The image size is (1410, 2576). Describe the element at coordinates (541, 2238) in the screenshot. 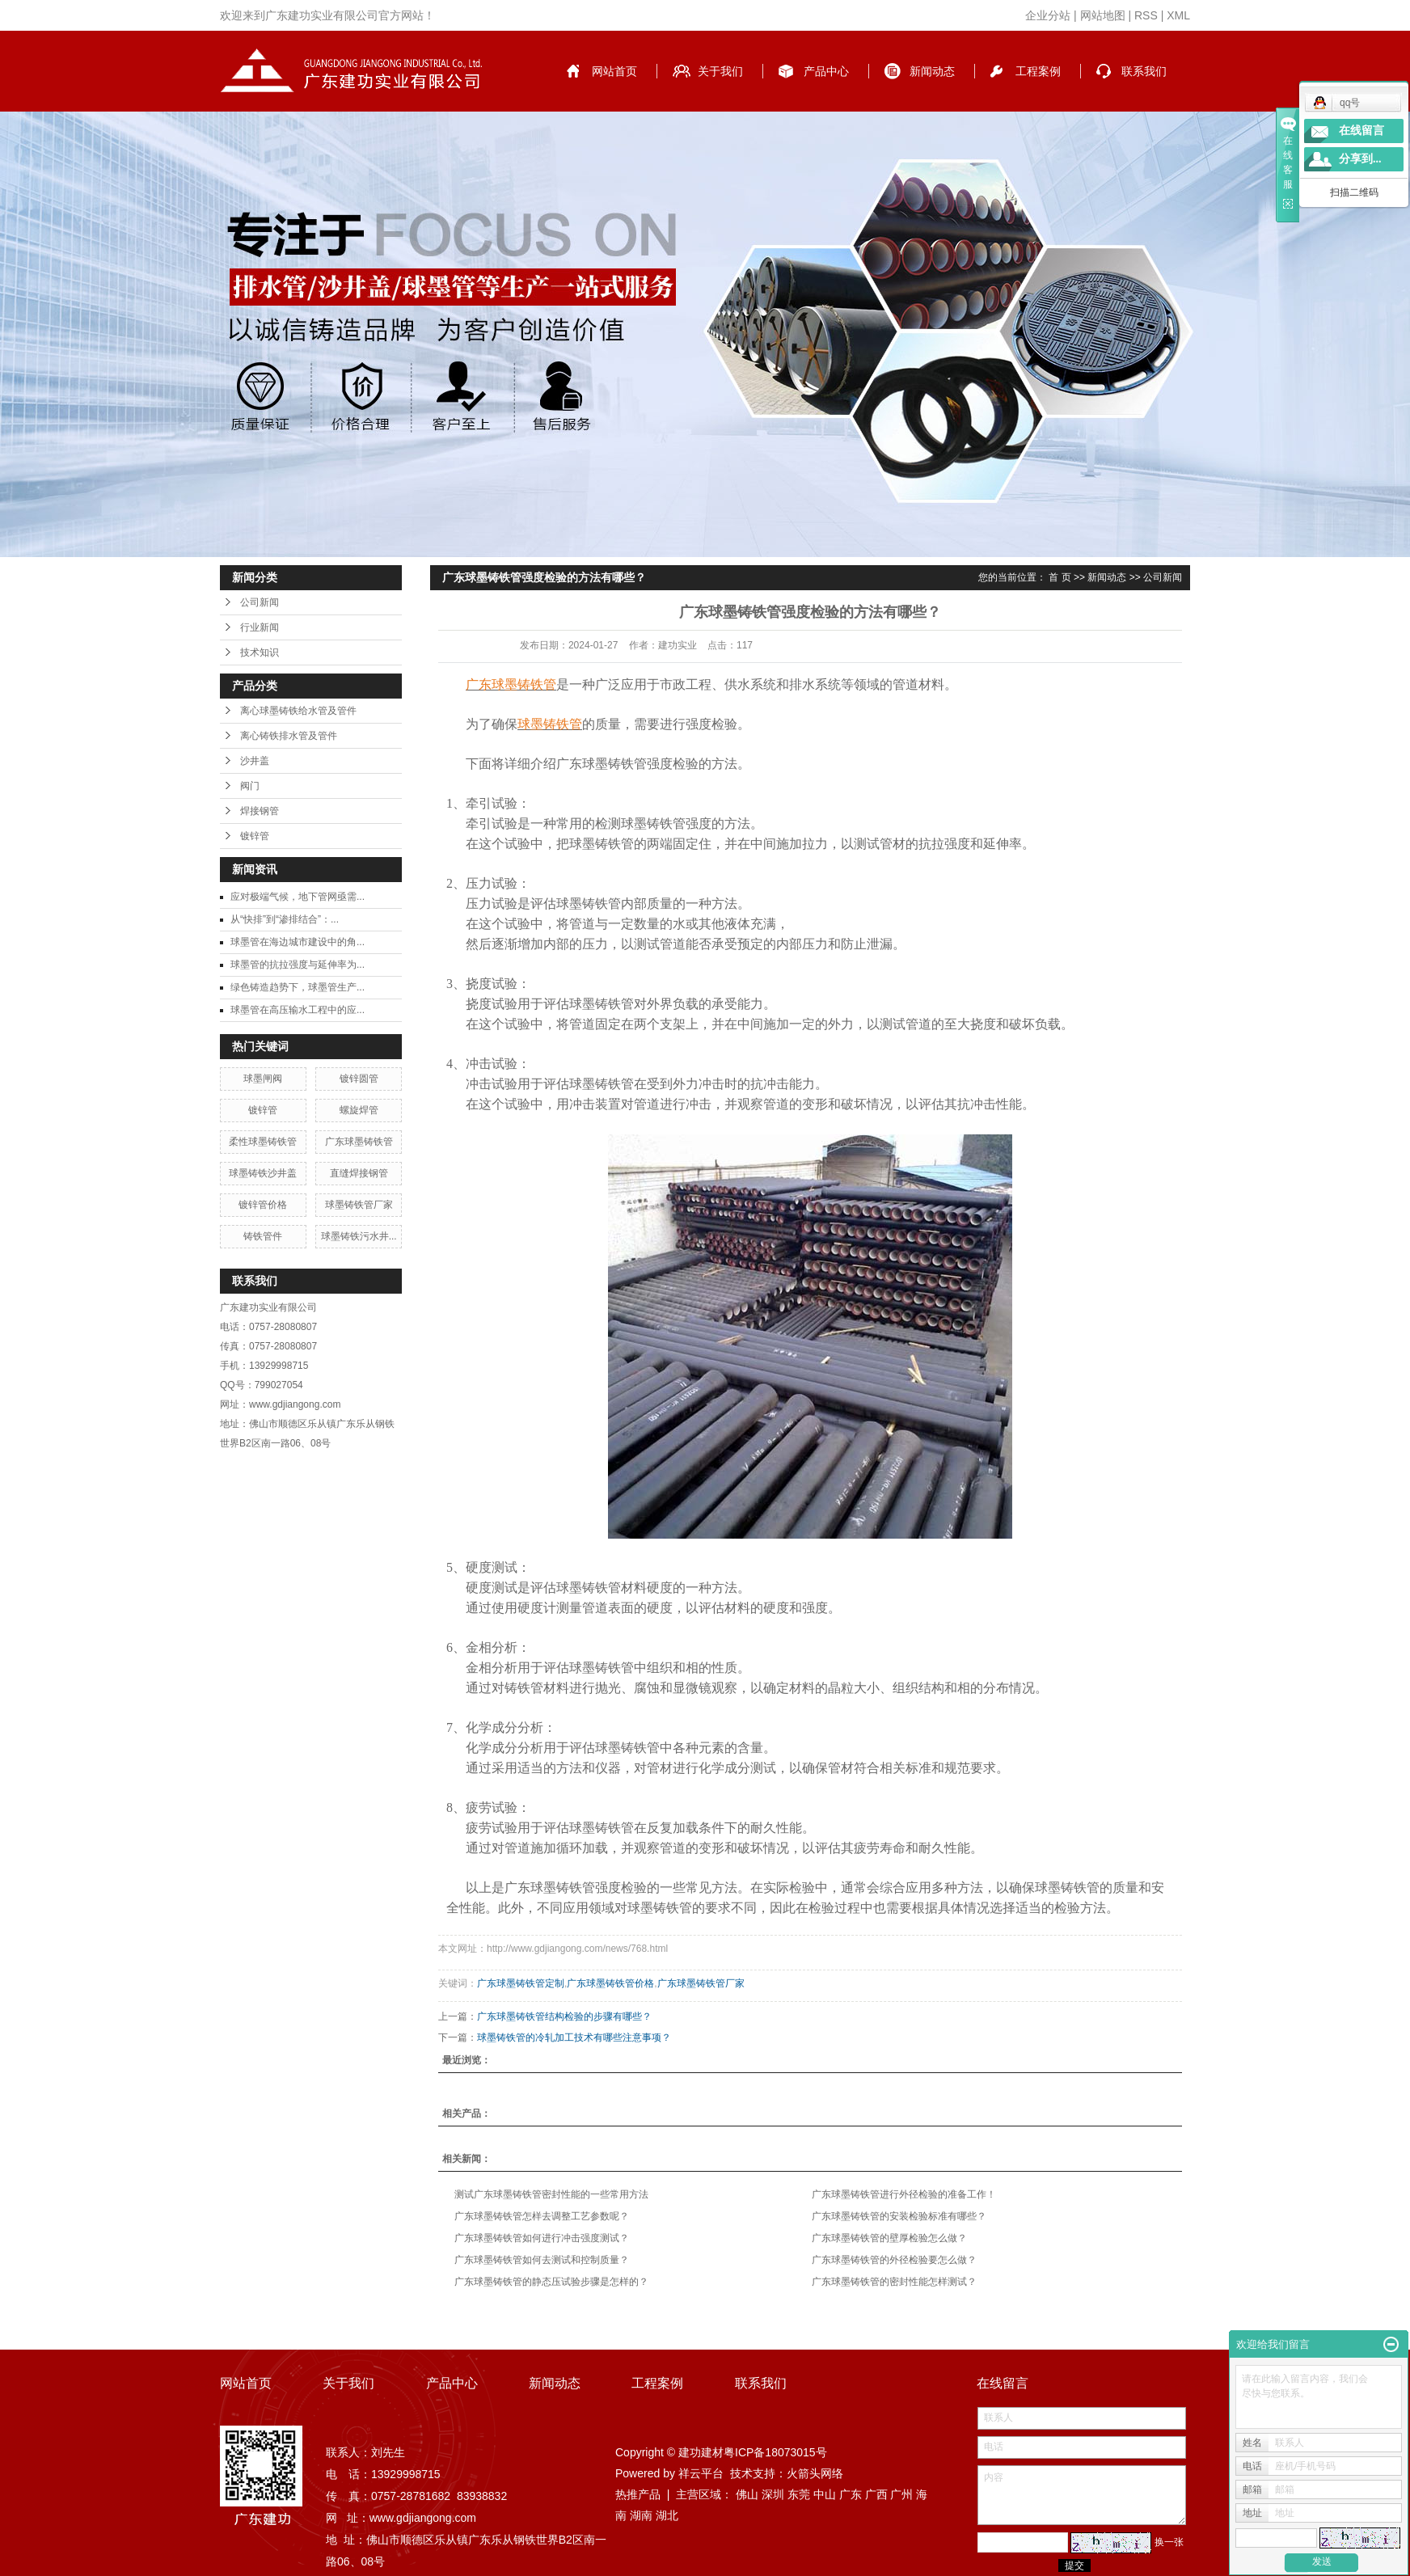

I see `广东球墨铸铁管如何进行冲击强度测试？` at that location.